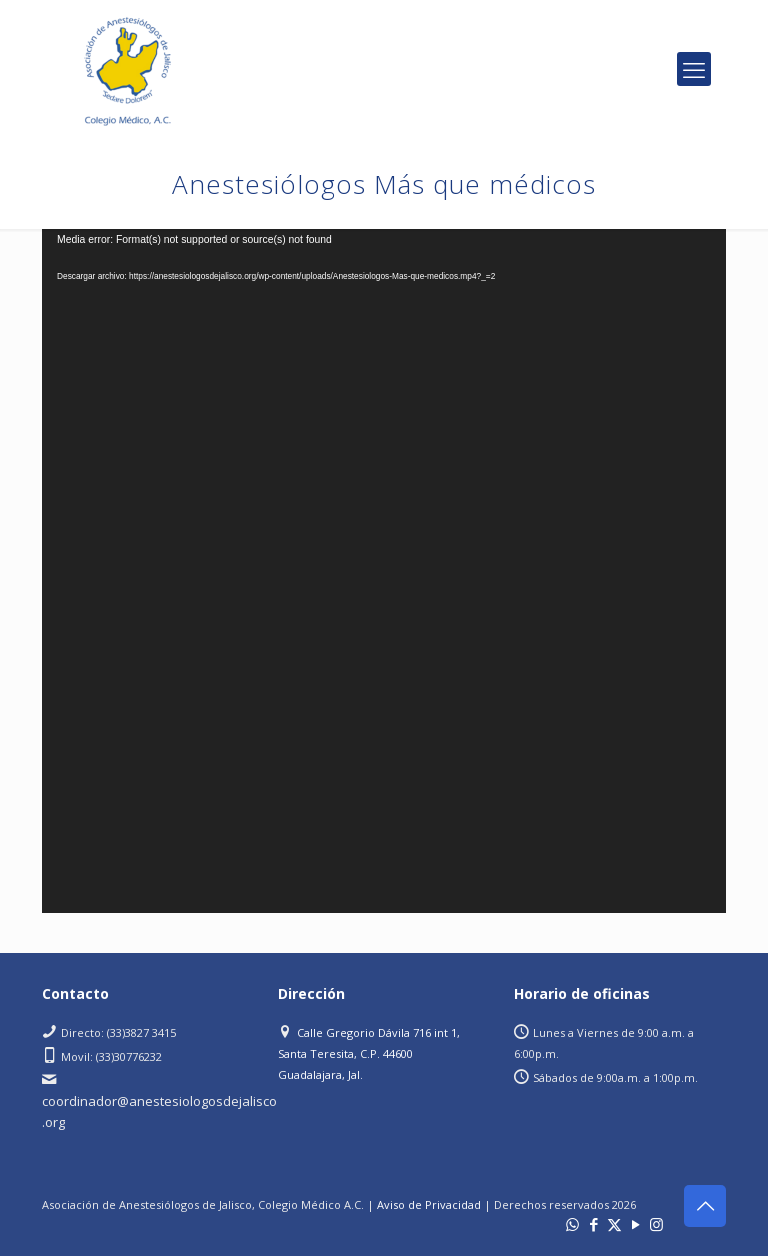  What do you see at coordinates (705, 1206) in the screenshot?
I see `[Back to top icon]` at bounding box center [705, 1206].